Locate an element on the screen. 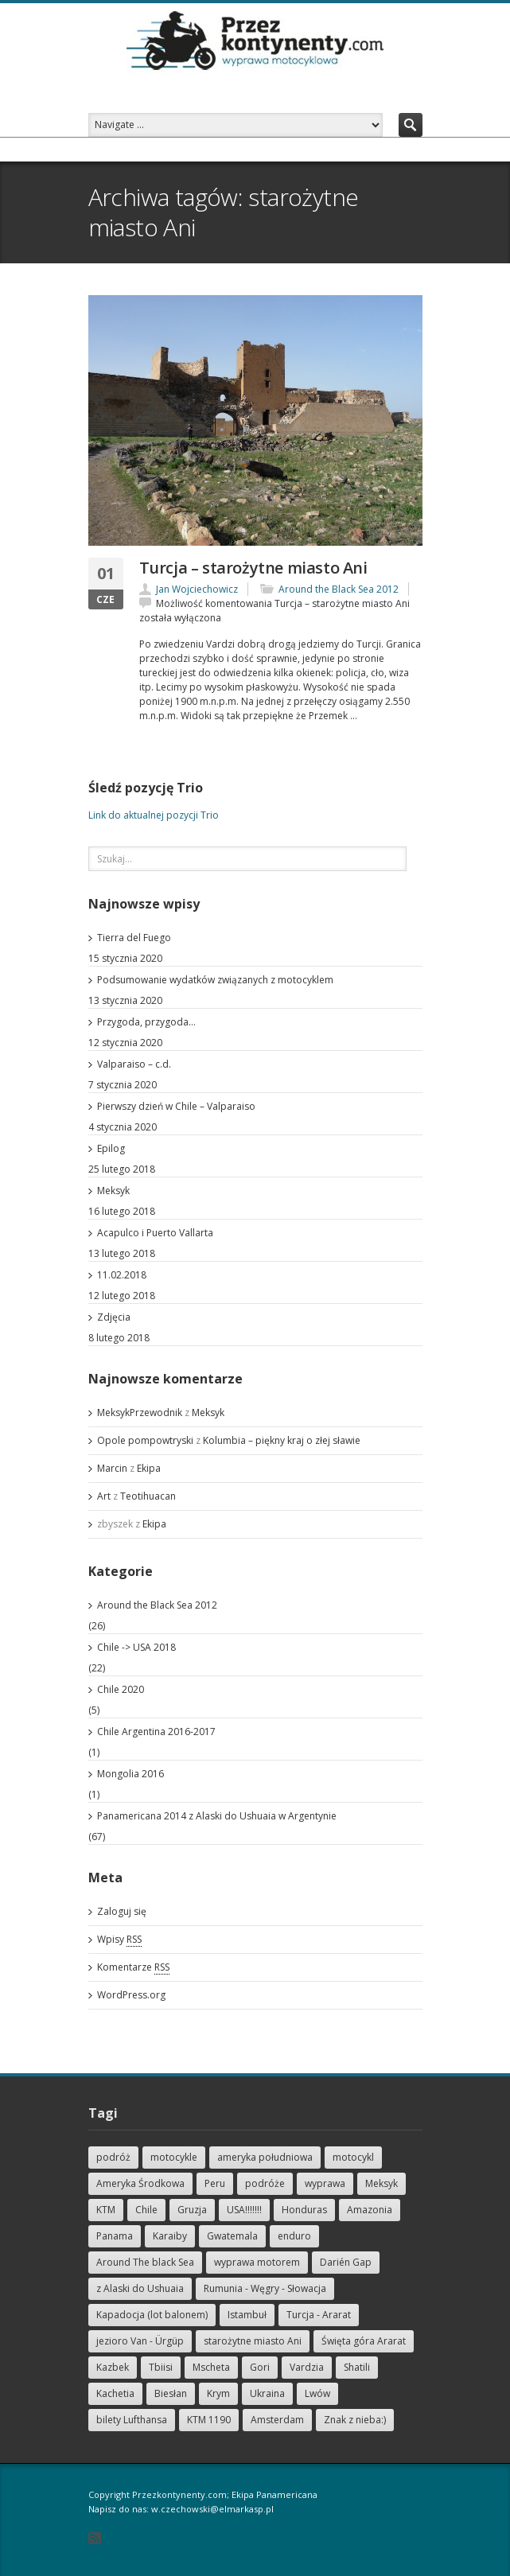 Image resolution: width=510 pixels, height=2576 pixels. Valparaiso – c.d. is located at coordinates (134, 1064).